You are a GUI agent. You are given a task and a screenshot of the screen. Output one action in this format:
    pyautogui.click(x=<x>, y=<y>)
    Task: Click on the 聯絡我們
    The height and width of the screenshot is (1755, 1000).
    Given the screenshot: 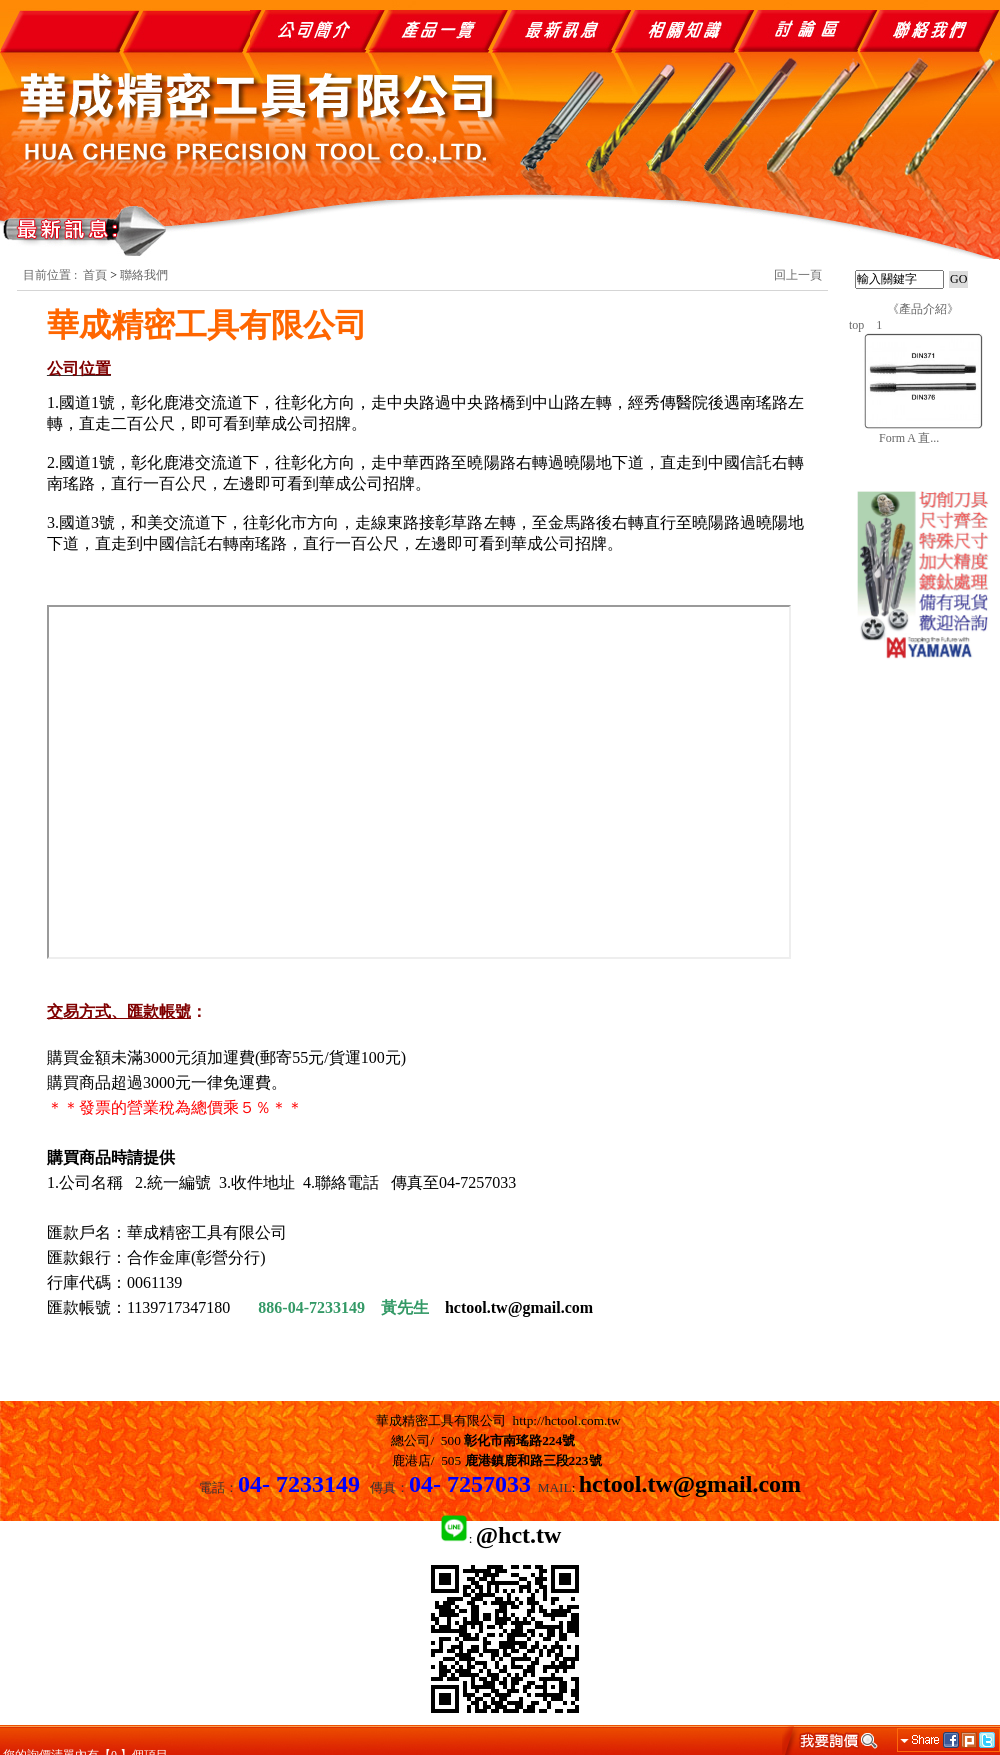 What is the action you would take?
    pyautogui.click(x=144, y=275)
    